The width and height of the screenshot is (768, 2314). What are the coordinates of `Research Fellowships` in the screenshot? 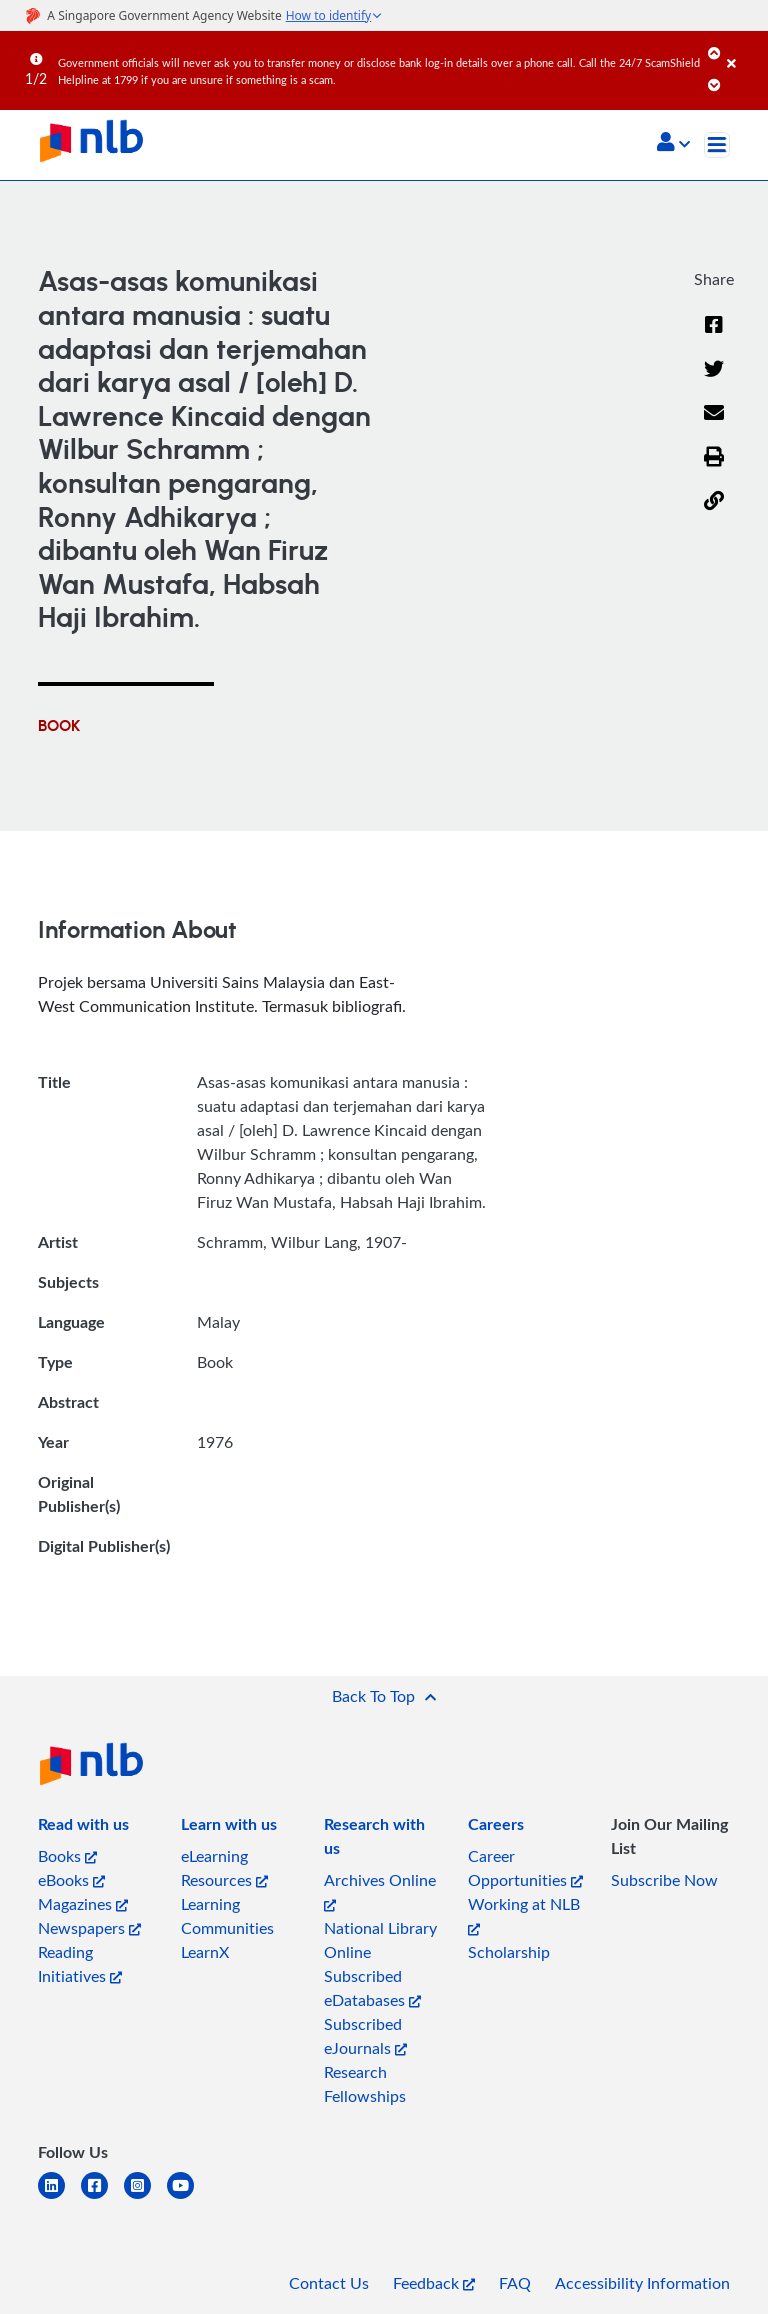 It's located at (365, 2084).